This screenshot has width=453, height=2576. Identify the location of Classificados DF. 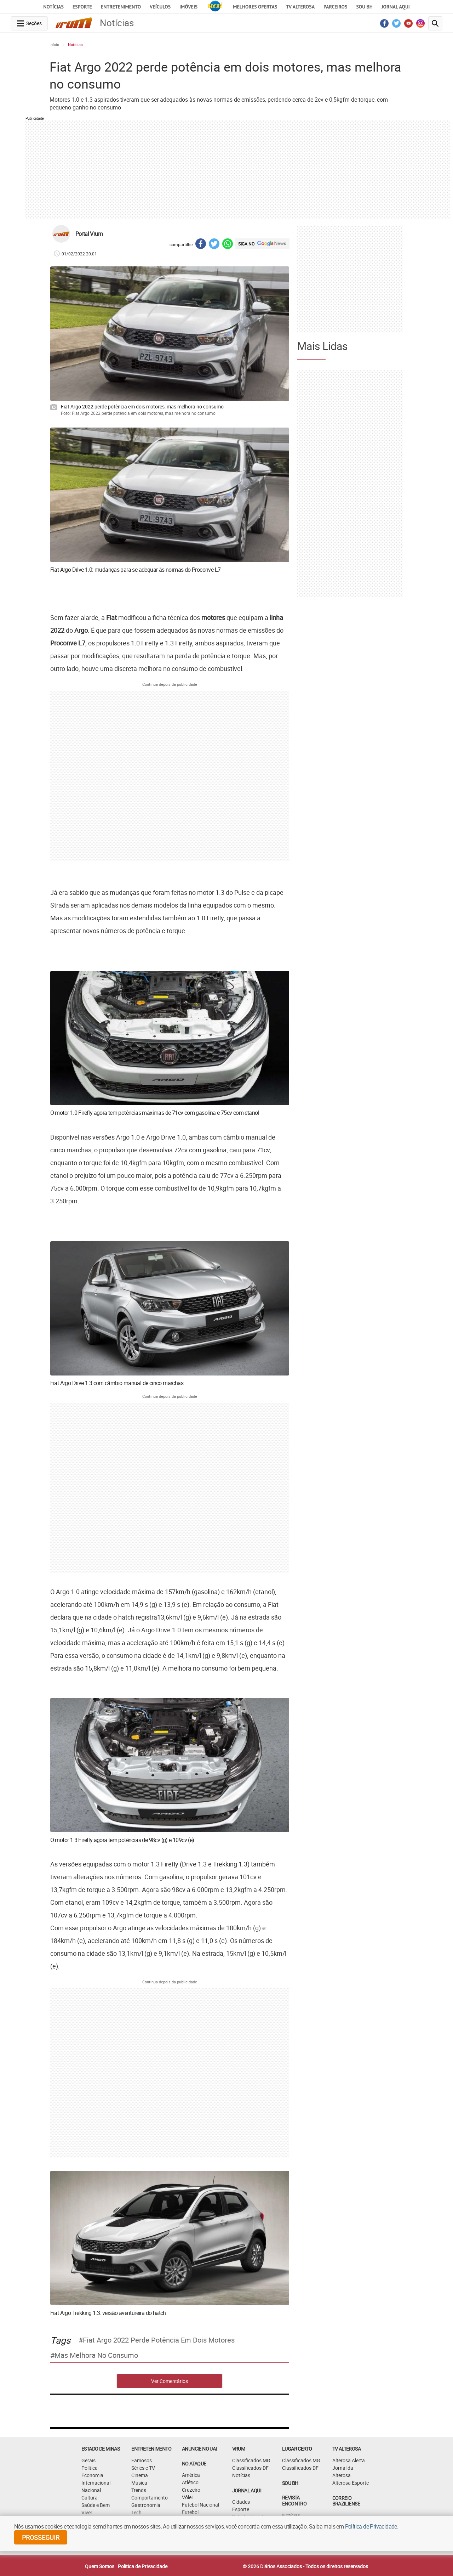
(250, 2467).